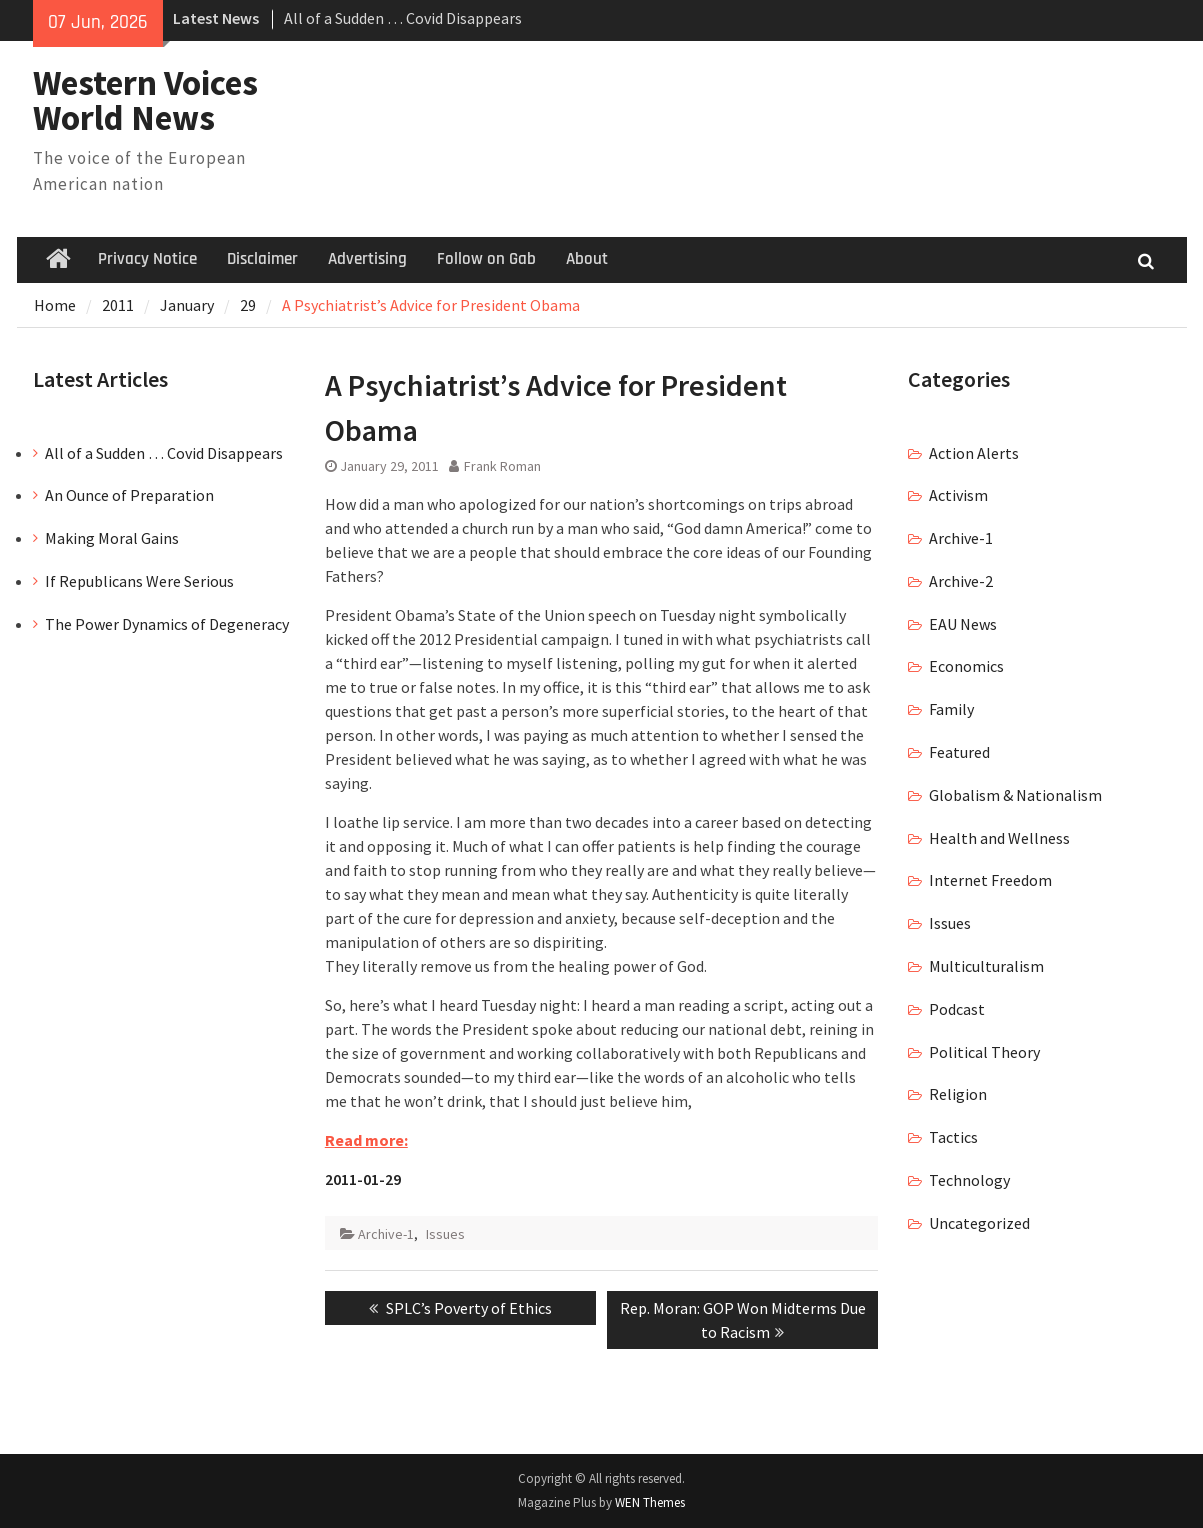 This screenshot has height=1528, width=1203. I want to click on Uncategorized, so click(979, 1223).